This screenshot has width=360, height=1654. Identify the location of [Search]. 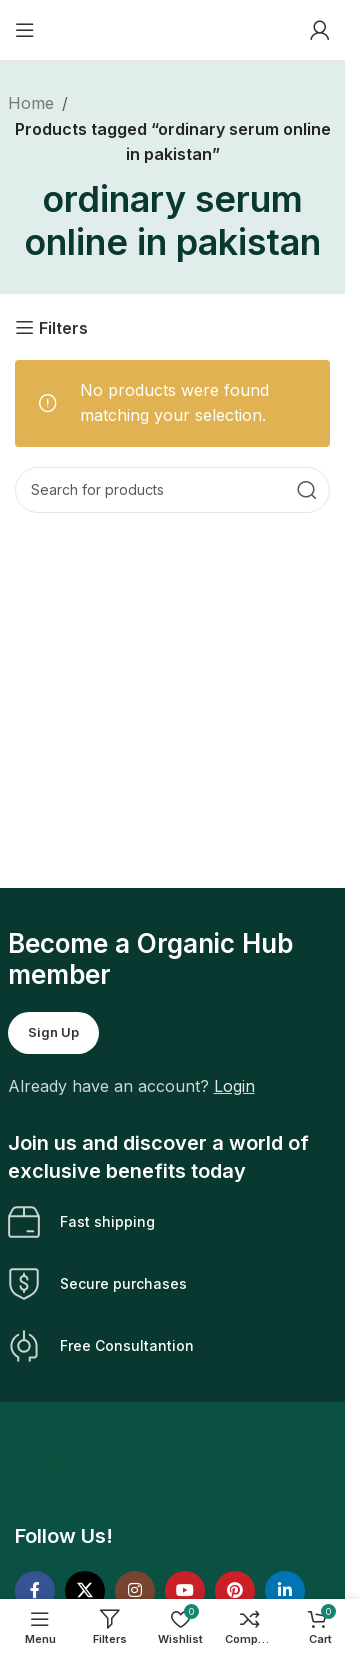
(172, 490).